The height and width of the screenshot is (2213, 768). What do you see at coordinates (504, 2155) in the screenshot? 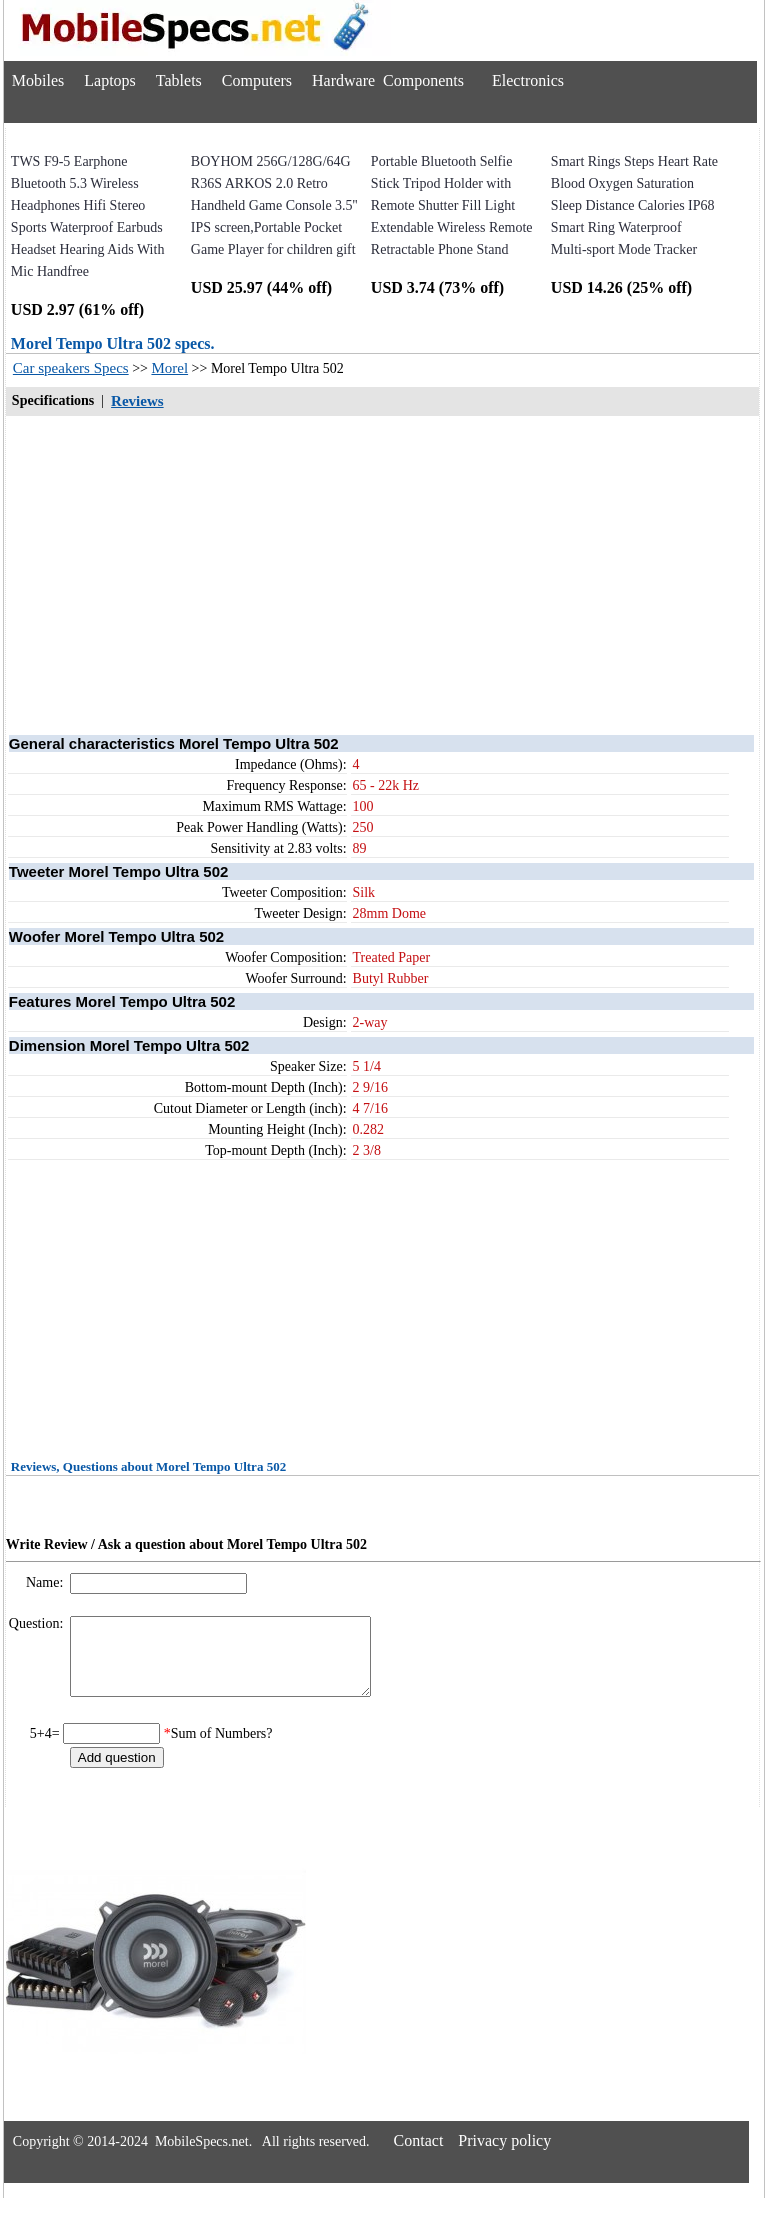
I see `Privacy policy` at bounding box center [504, 2155].